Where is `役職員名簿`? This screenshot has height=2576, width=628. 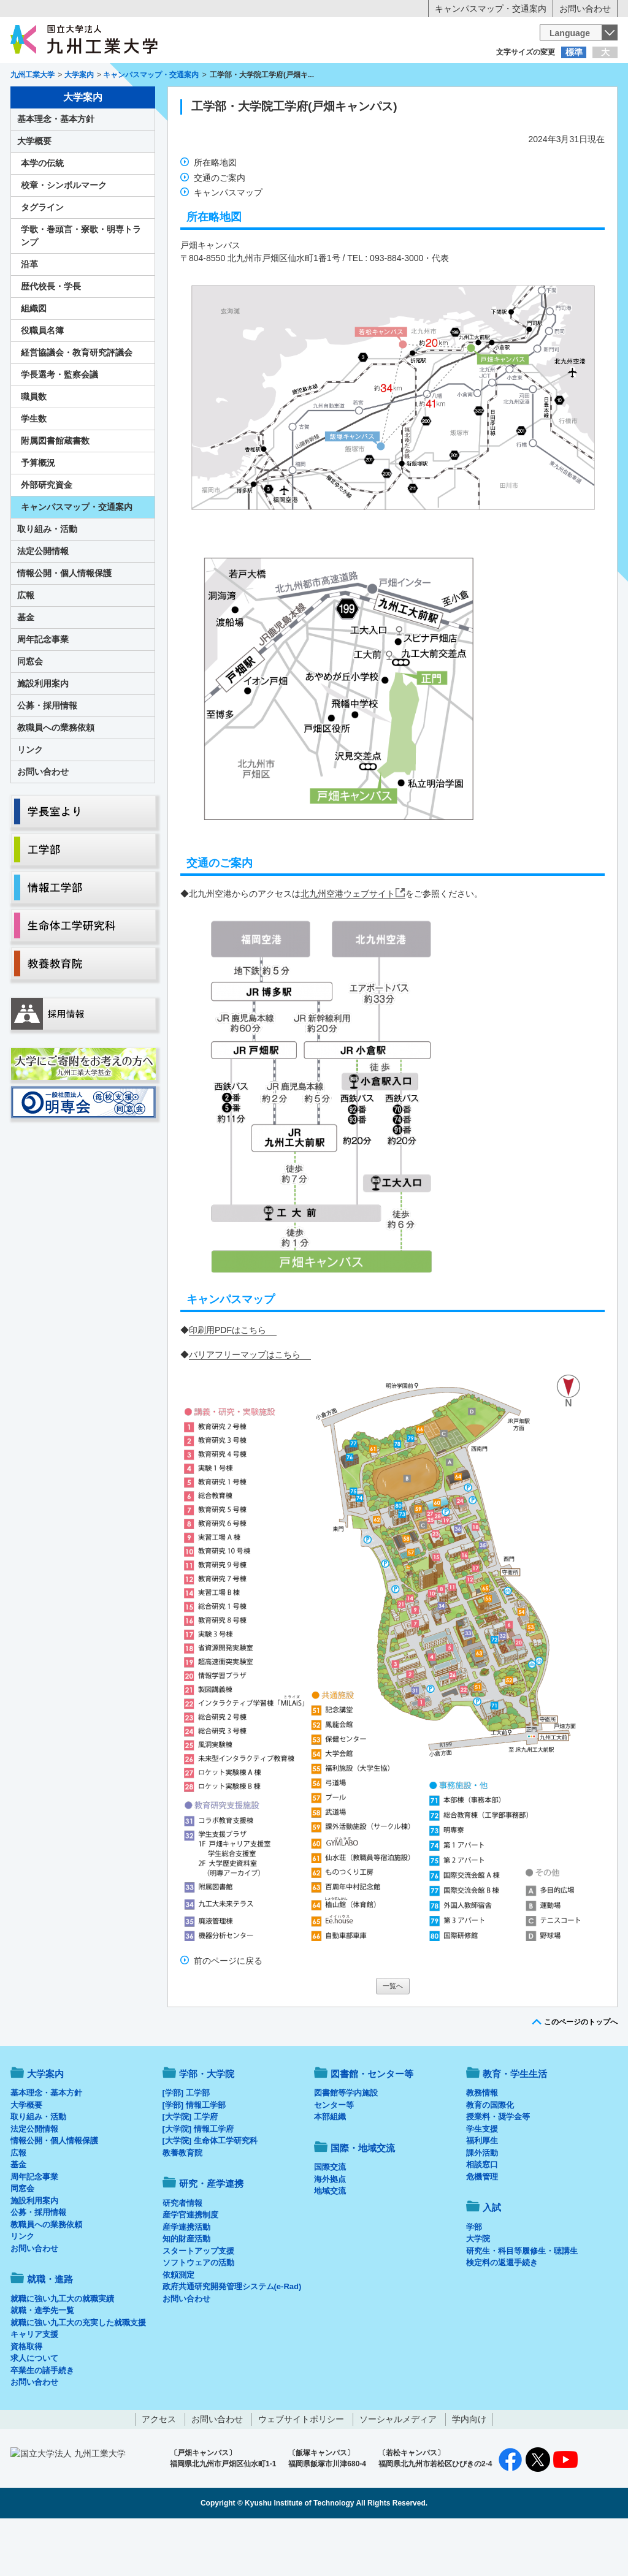
役職員名簿 is located at coordinates (42, 381).